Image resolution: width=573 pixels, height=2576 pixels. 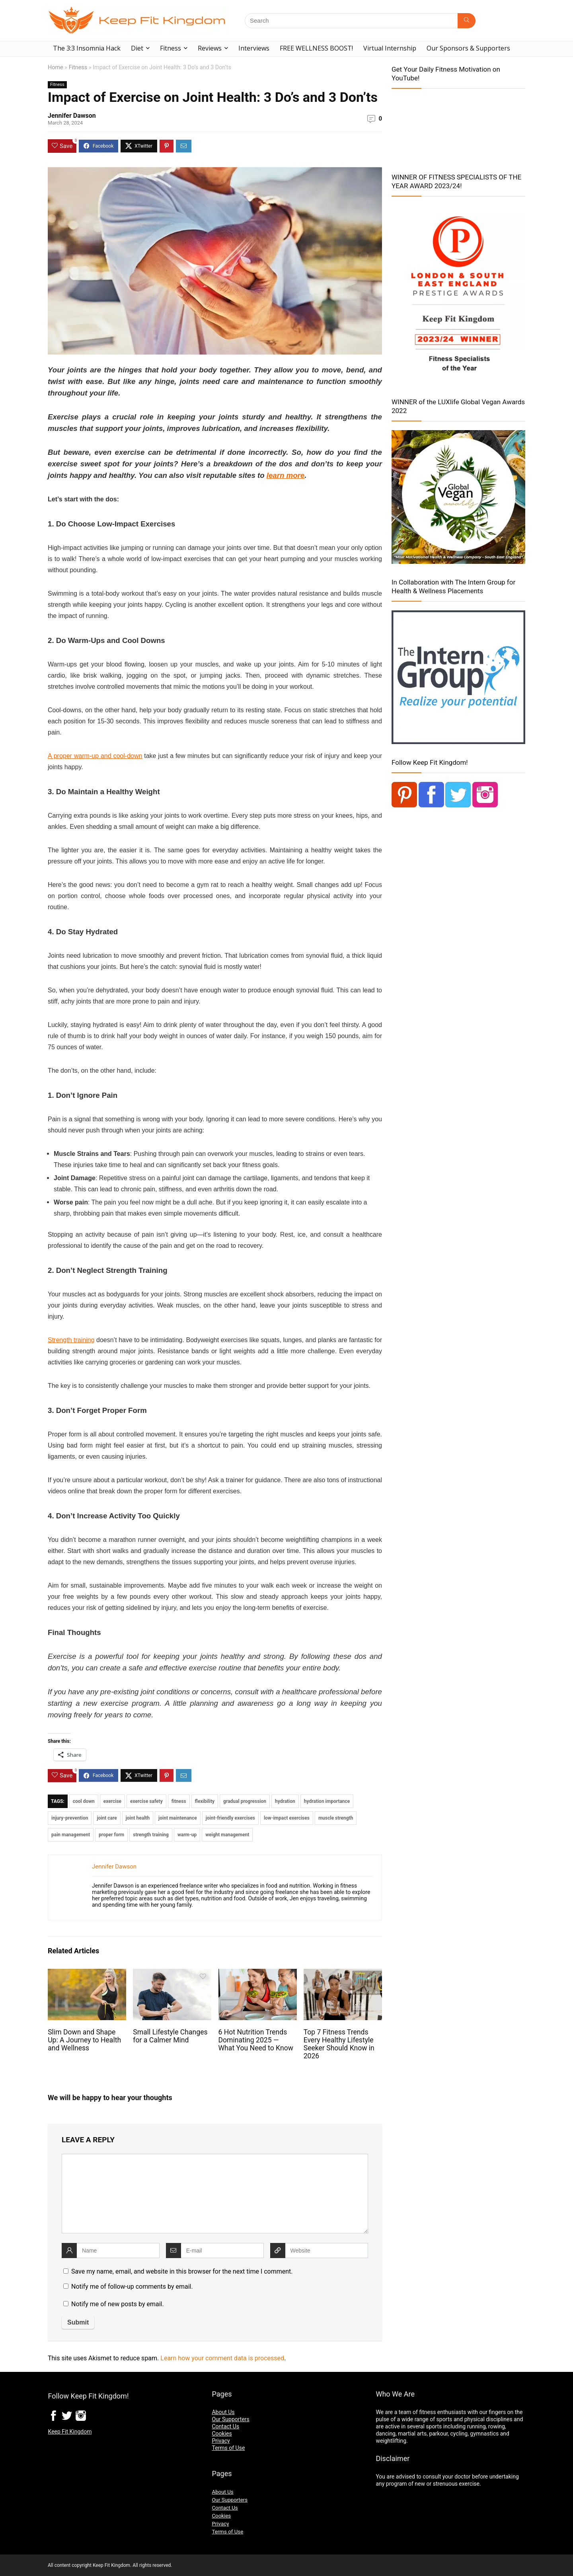 What do you see at coordinates (230, 2419) in the screenshot?
I see `Our Supporters` at bounding box center [230, 2419].